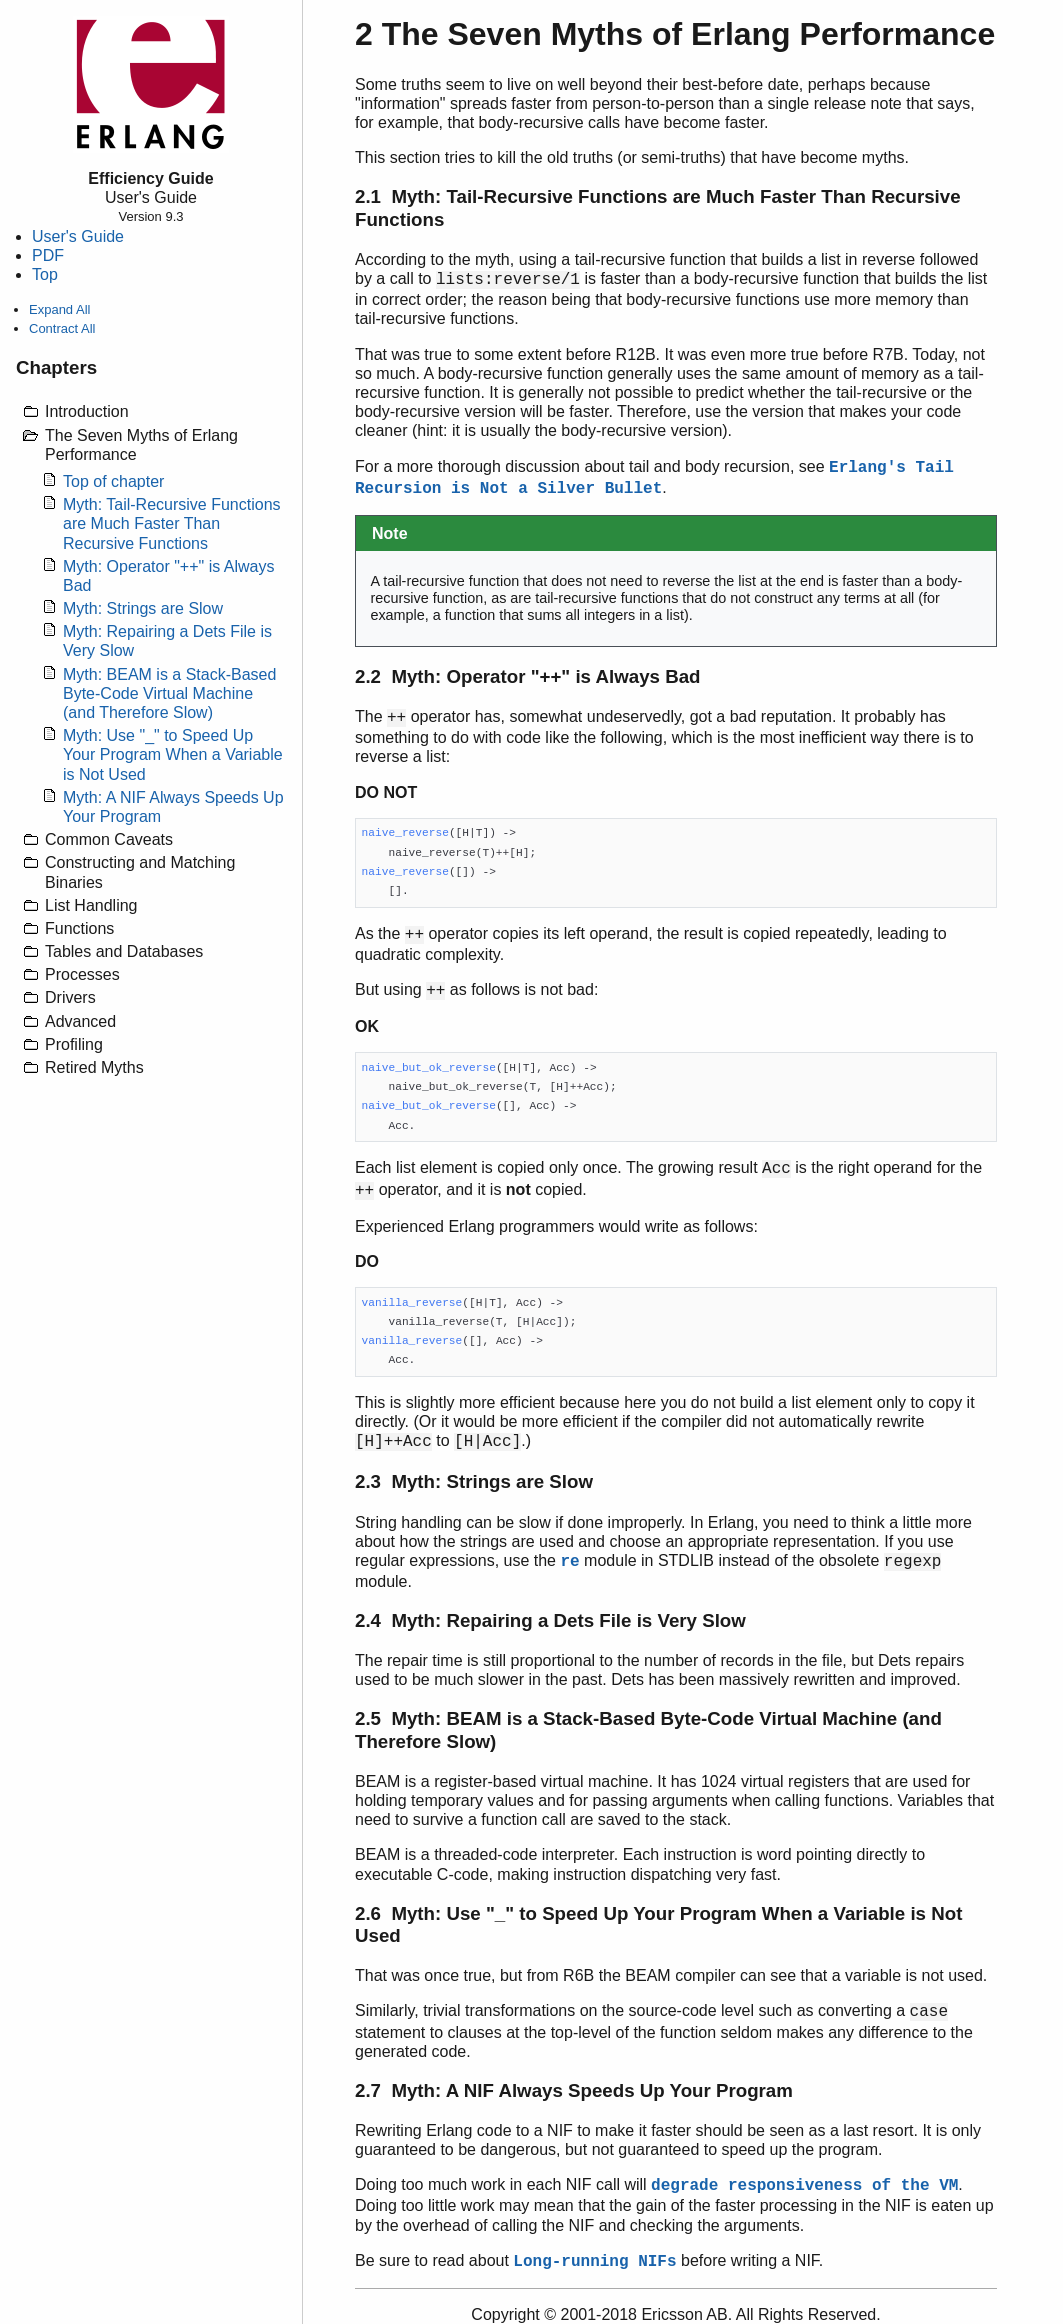  Describe the element at coordinates (48, 255) in the screenshot. I see `PDF` at that location.